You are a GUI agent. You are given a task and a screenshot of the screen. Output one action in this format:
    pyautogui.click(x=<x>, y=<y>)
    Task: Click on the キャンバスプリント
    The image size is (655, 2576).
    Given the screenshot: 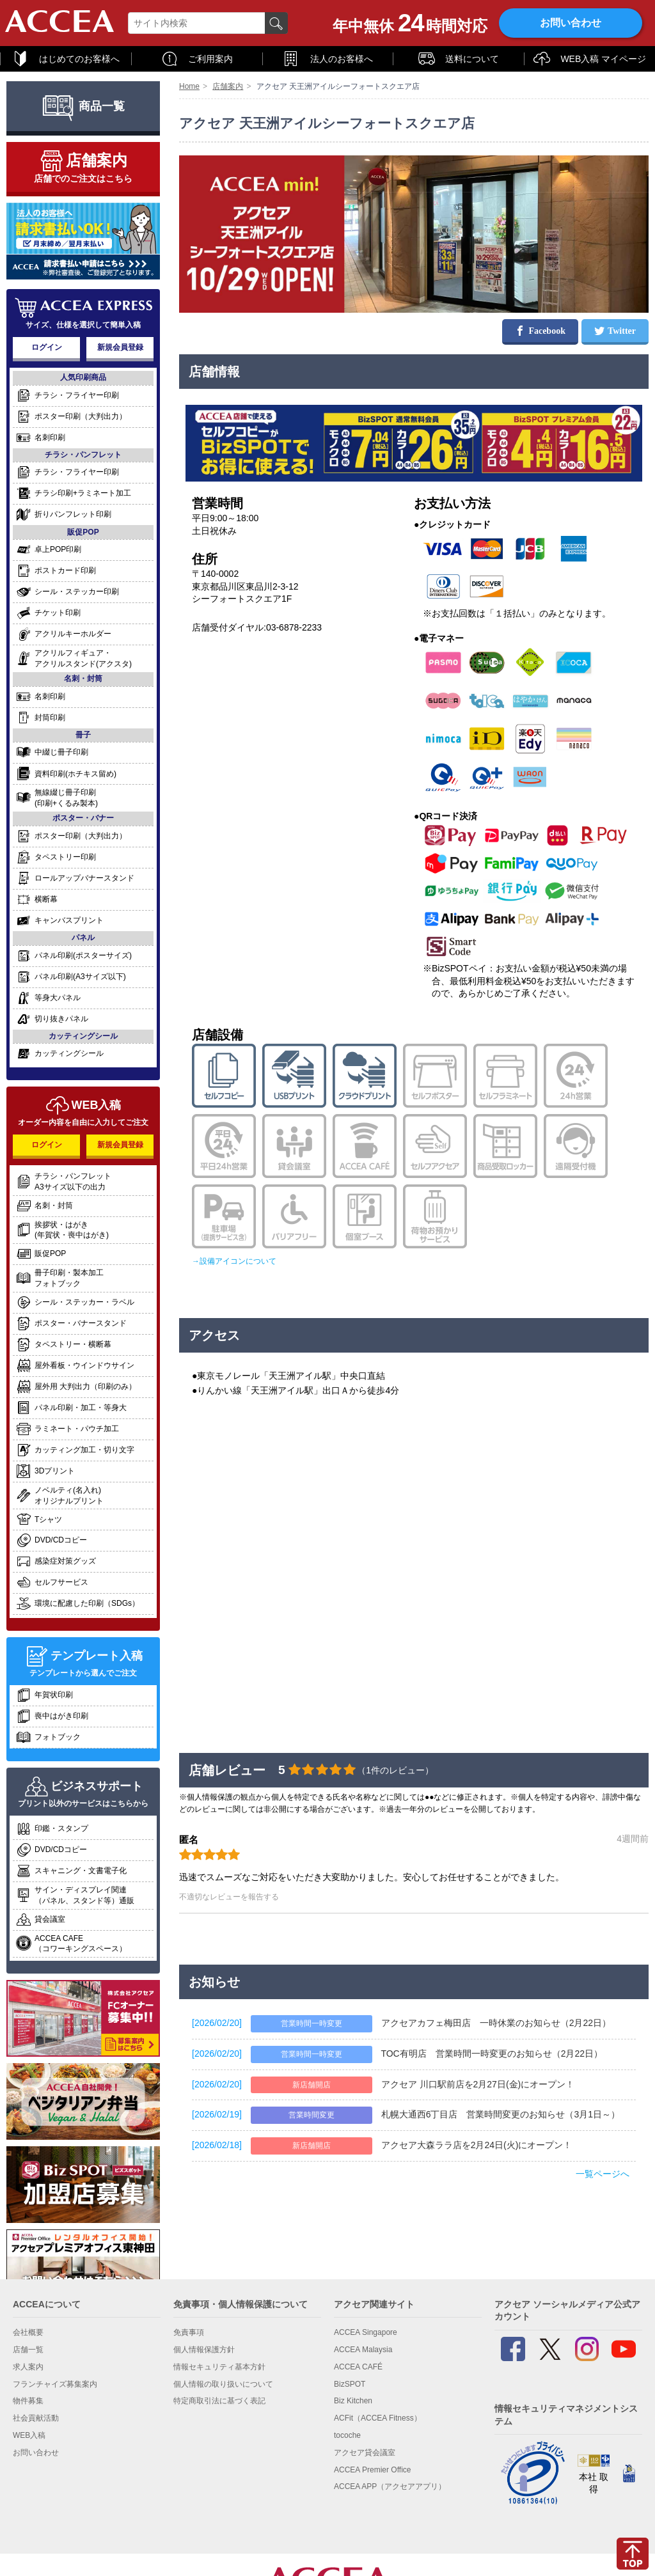 What is the action you would take?
    pyautogui.click(x=60, y=921)
    